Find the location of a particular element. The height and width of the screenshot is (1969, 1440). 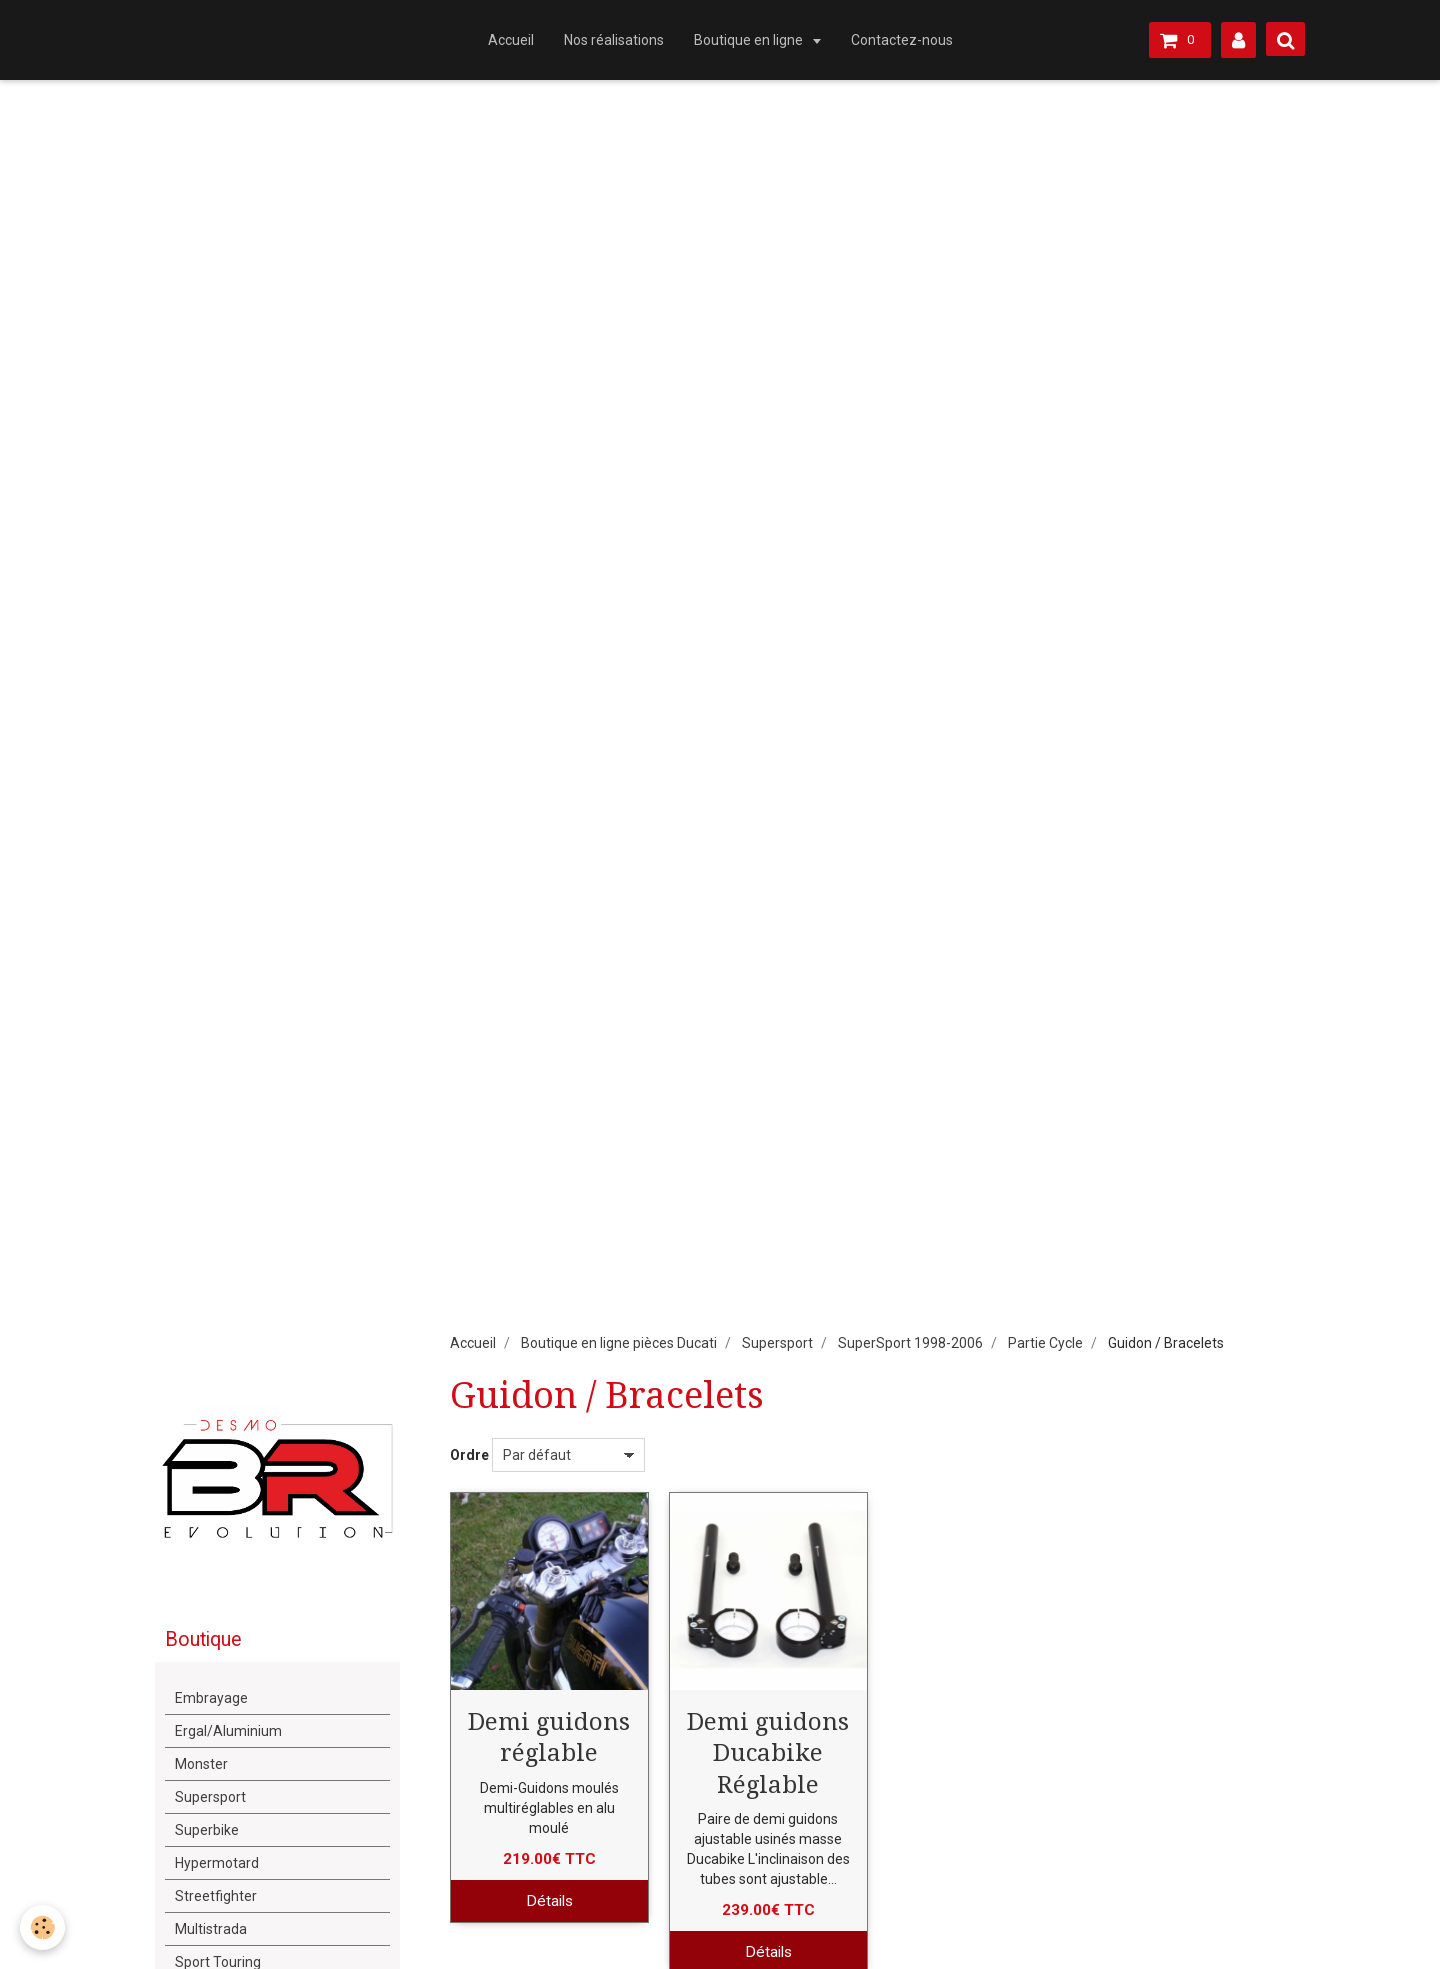

Ergal/Aluminium is located at coordinates (228, 1731).